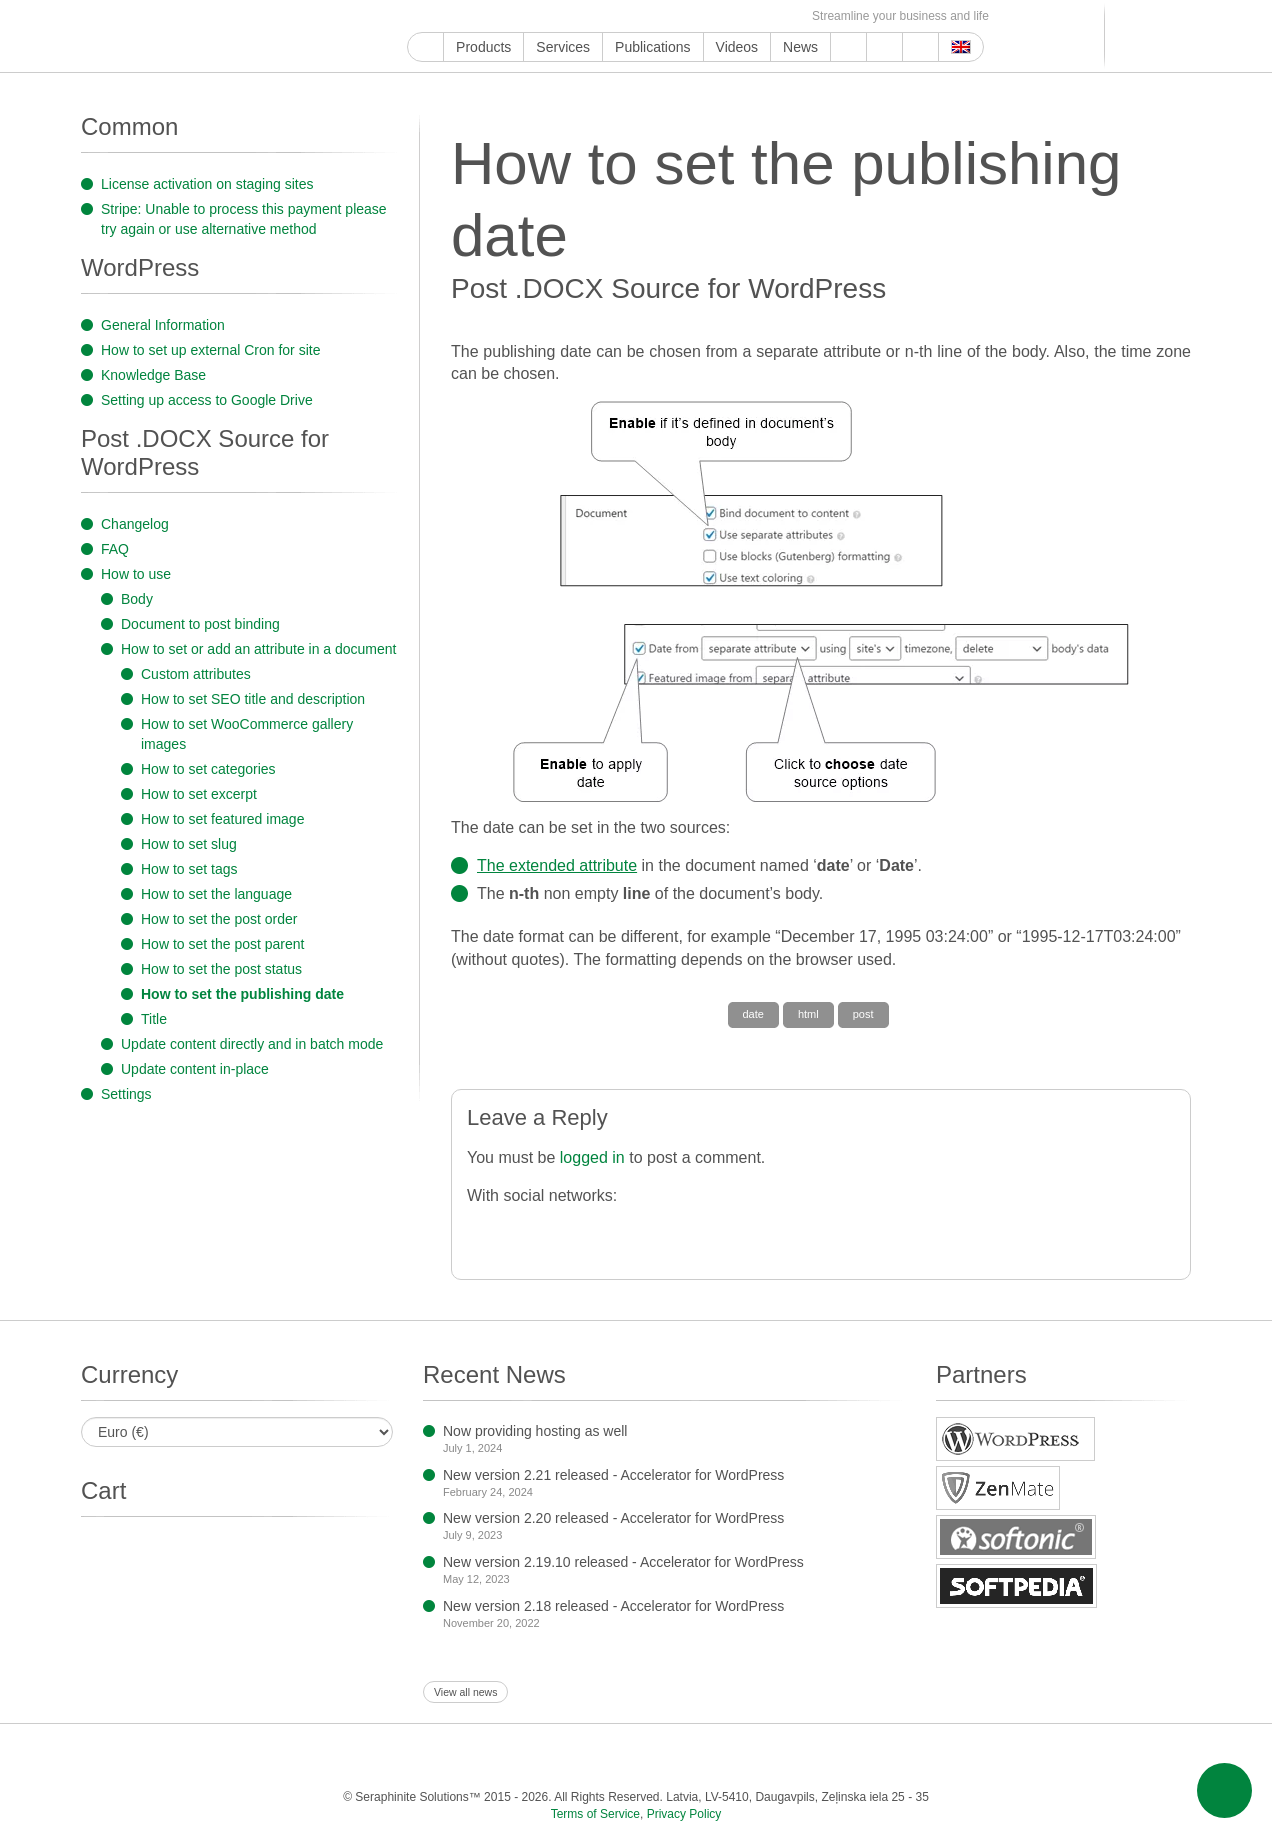 The width and height of the screenshot is (1272, 1838). I want to click on News, so click(800, 47).